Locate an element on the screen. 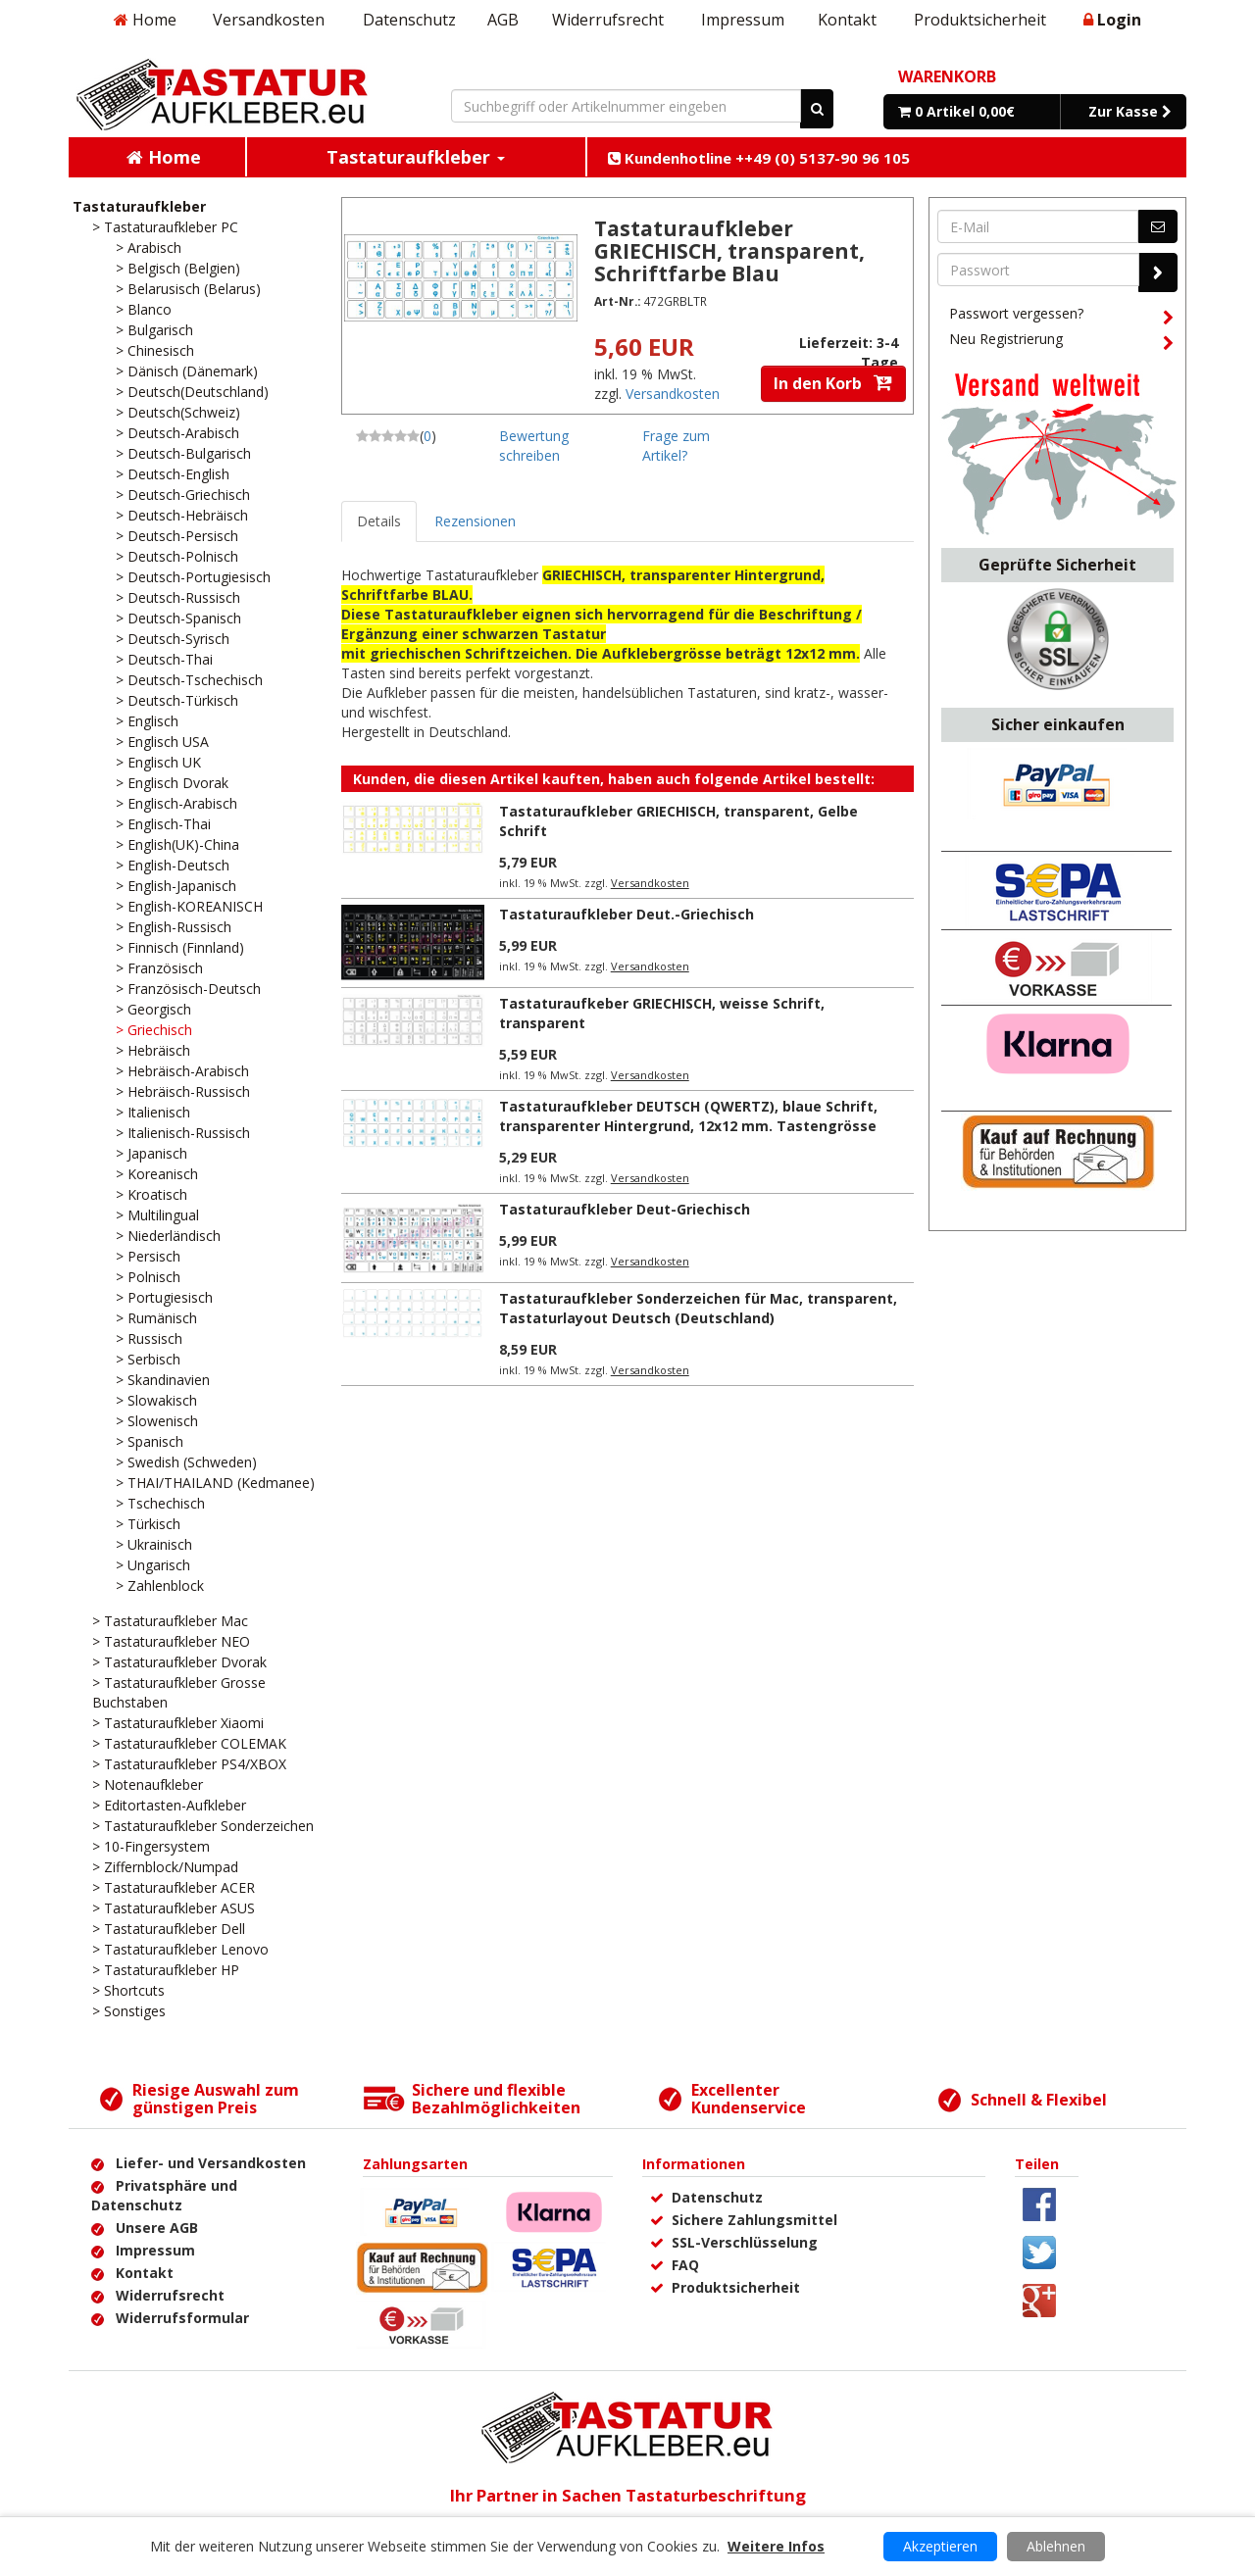  Tastaturaufkleber Sonderzeichen für Mac, transparent, Tastaturlayout Deutsch (Deutschland) is located at coordinates (698, 1308).